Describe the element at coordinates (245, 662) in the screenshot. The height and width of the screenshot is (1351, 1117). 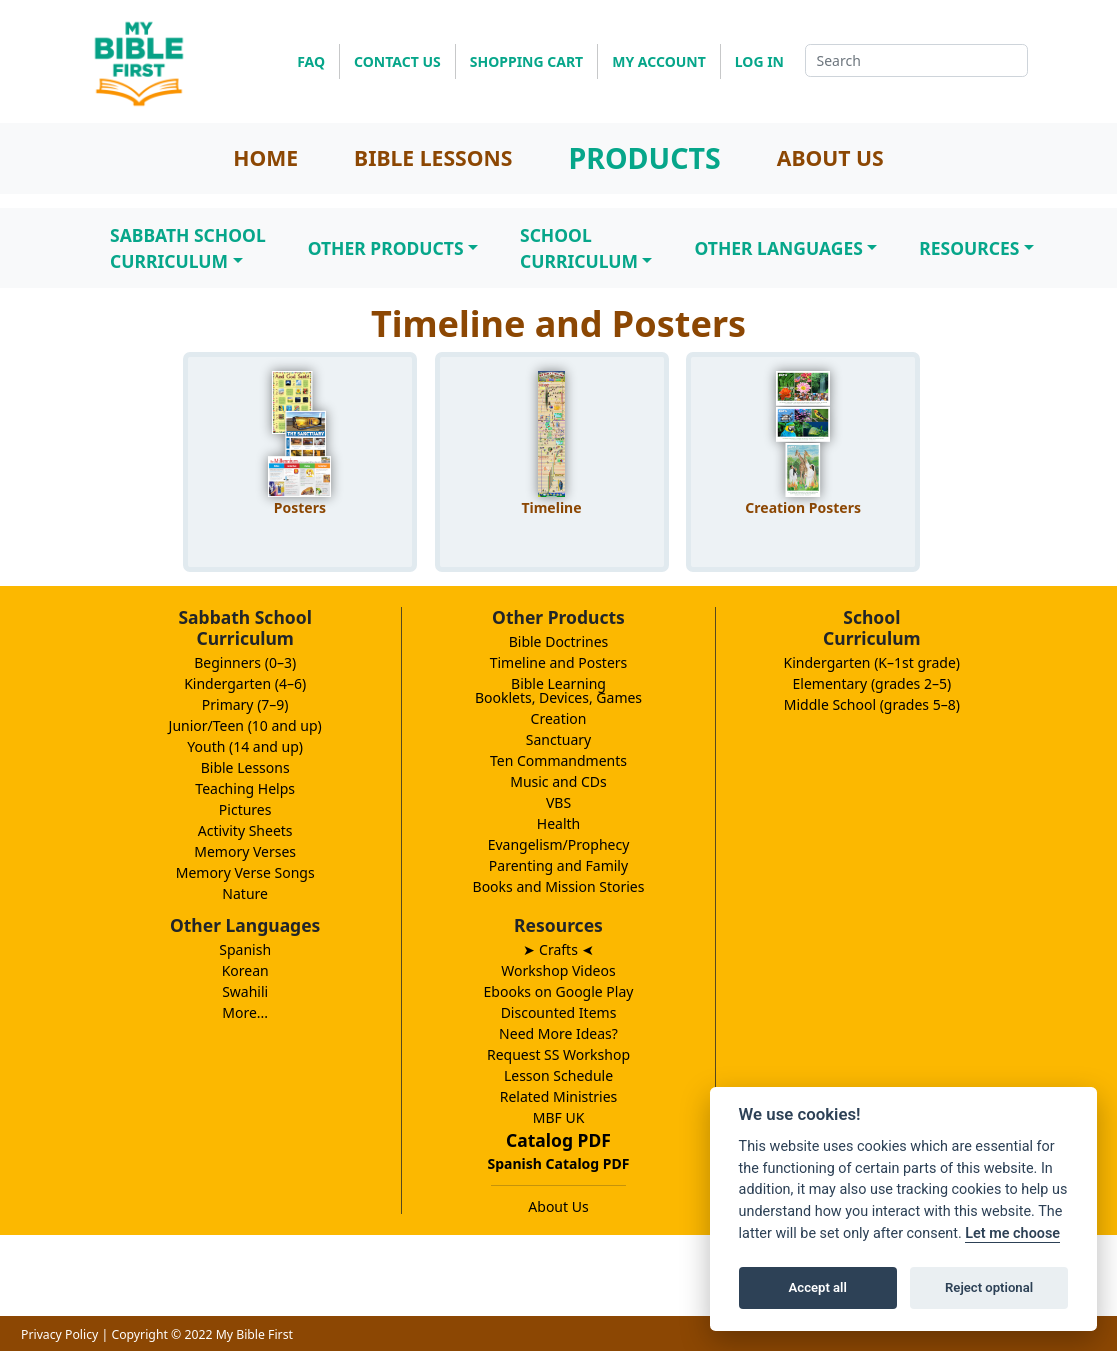
I see `Beginners (0–3)` at that location.